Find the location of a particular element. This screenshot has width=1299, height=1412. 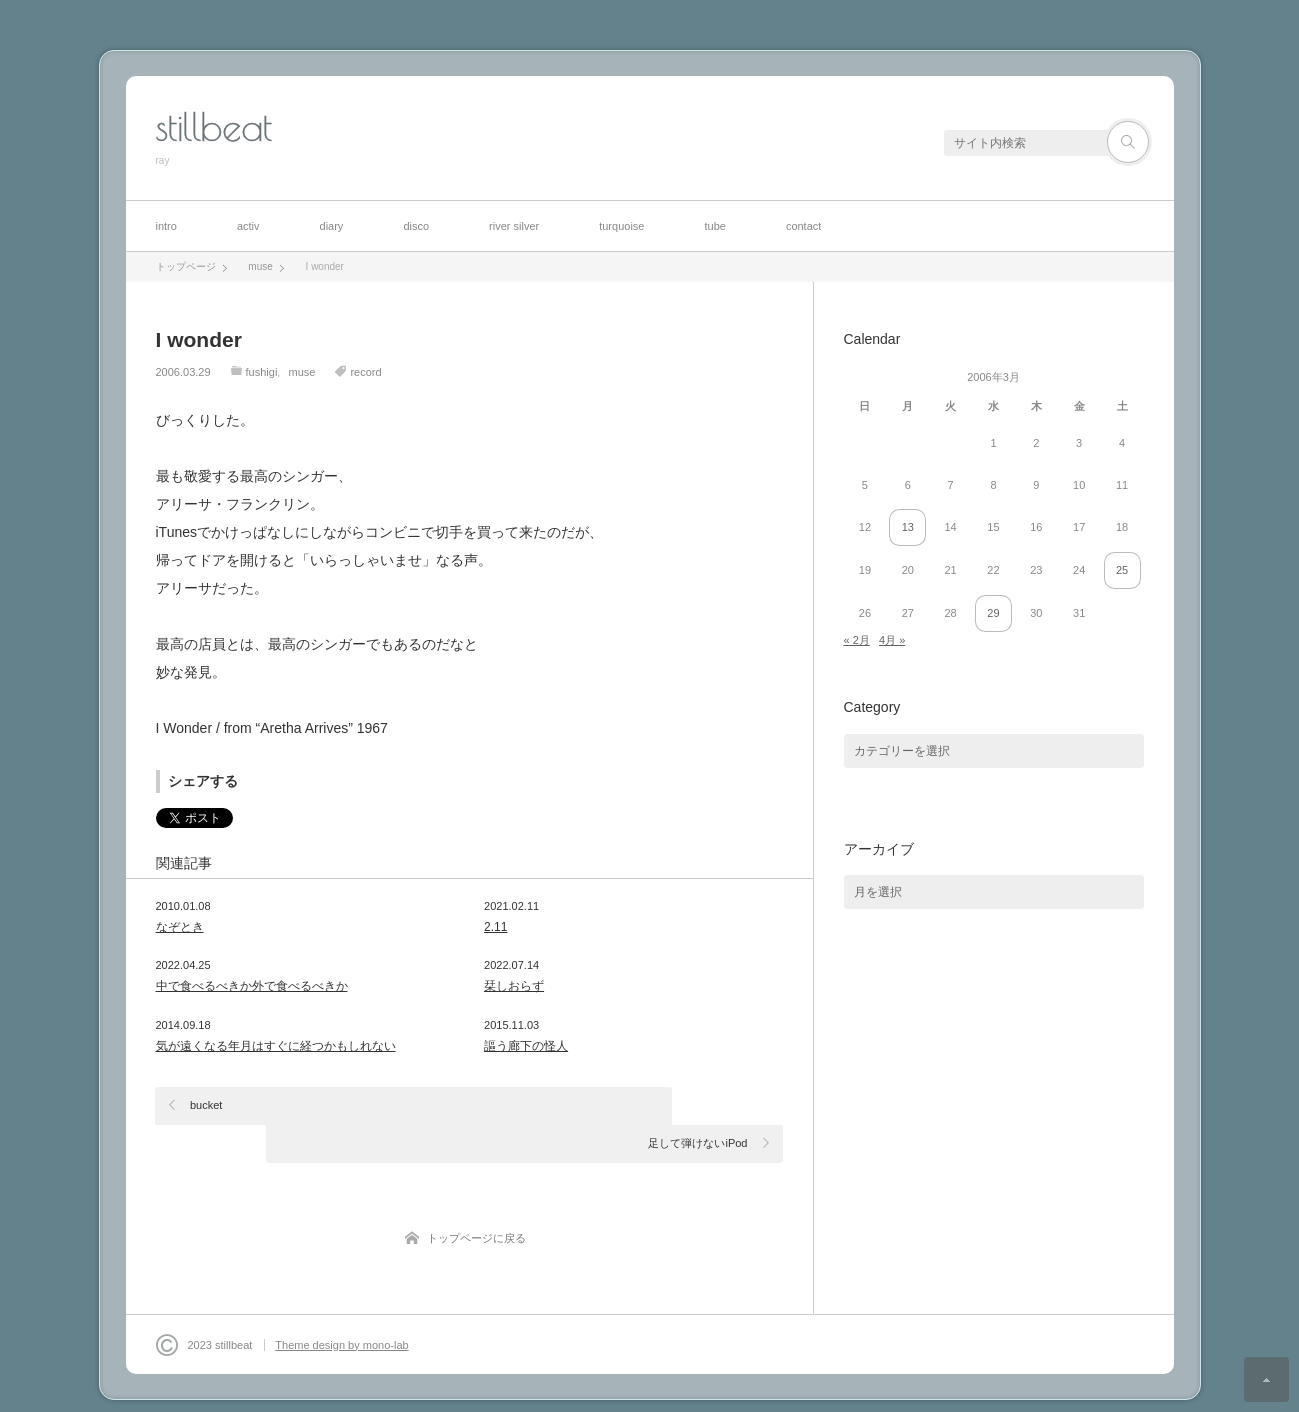

contact is located at coordinates (803, 226).